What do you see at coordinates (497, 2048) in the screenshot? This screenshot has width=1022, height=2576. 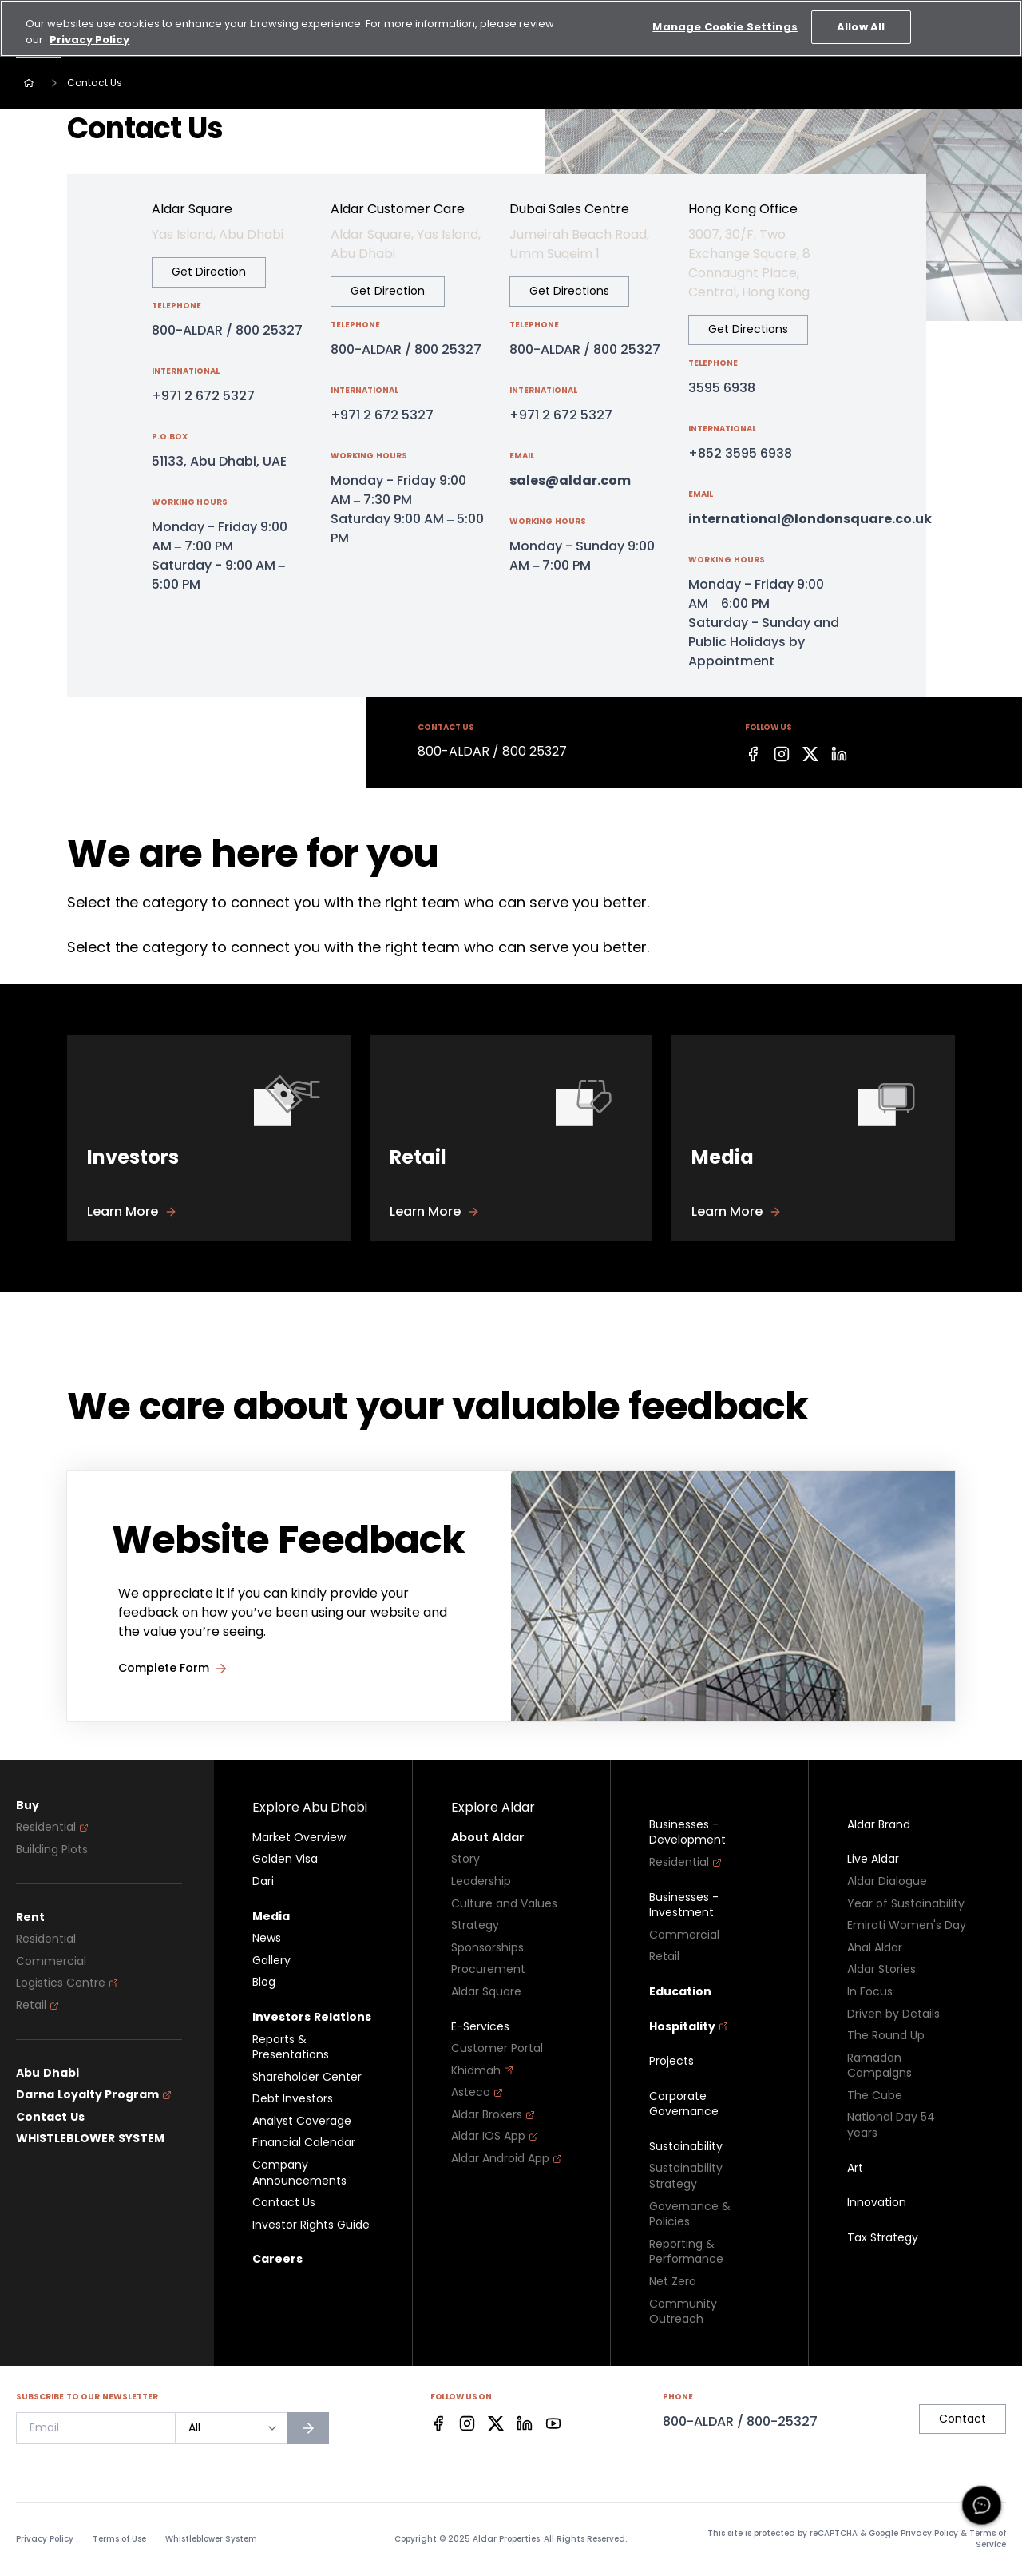 I see `Customer Portal` at bounding box center [497, 2048].